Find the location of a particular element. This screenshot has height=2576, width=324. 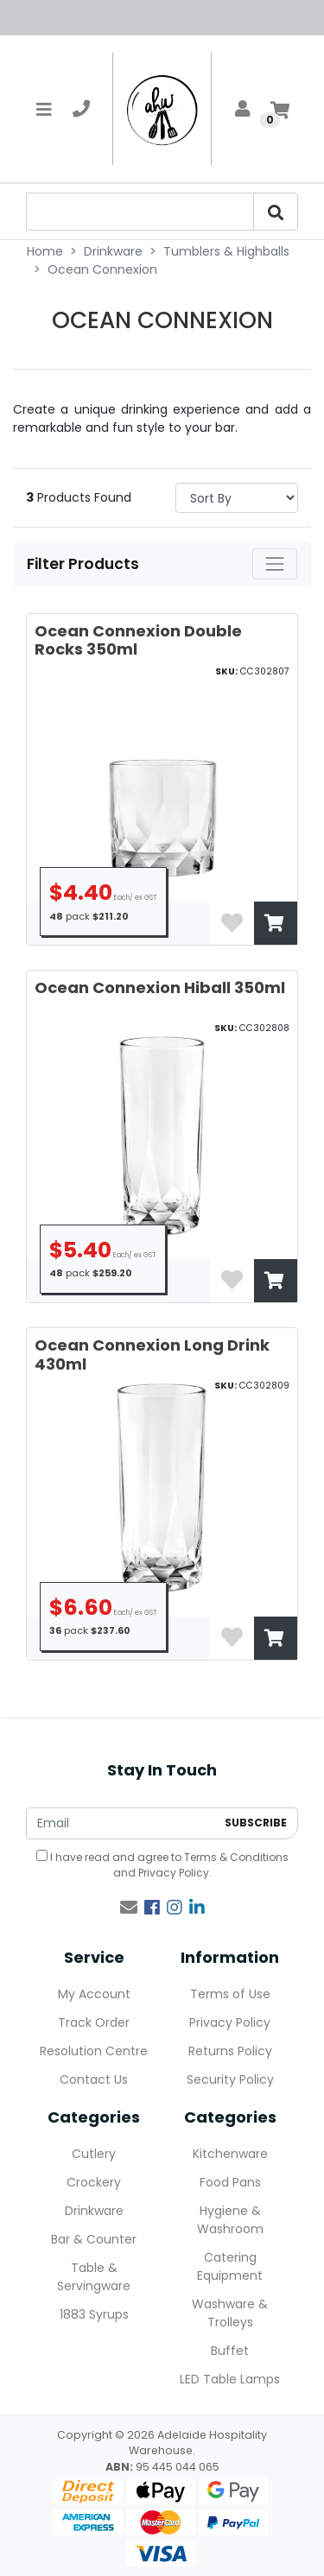

Washware & Trolleys is located at coordinates (230, 2313).